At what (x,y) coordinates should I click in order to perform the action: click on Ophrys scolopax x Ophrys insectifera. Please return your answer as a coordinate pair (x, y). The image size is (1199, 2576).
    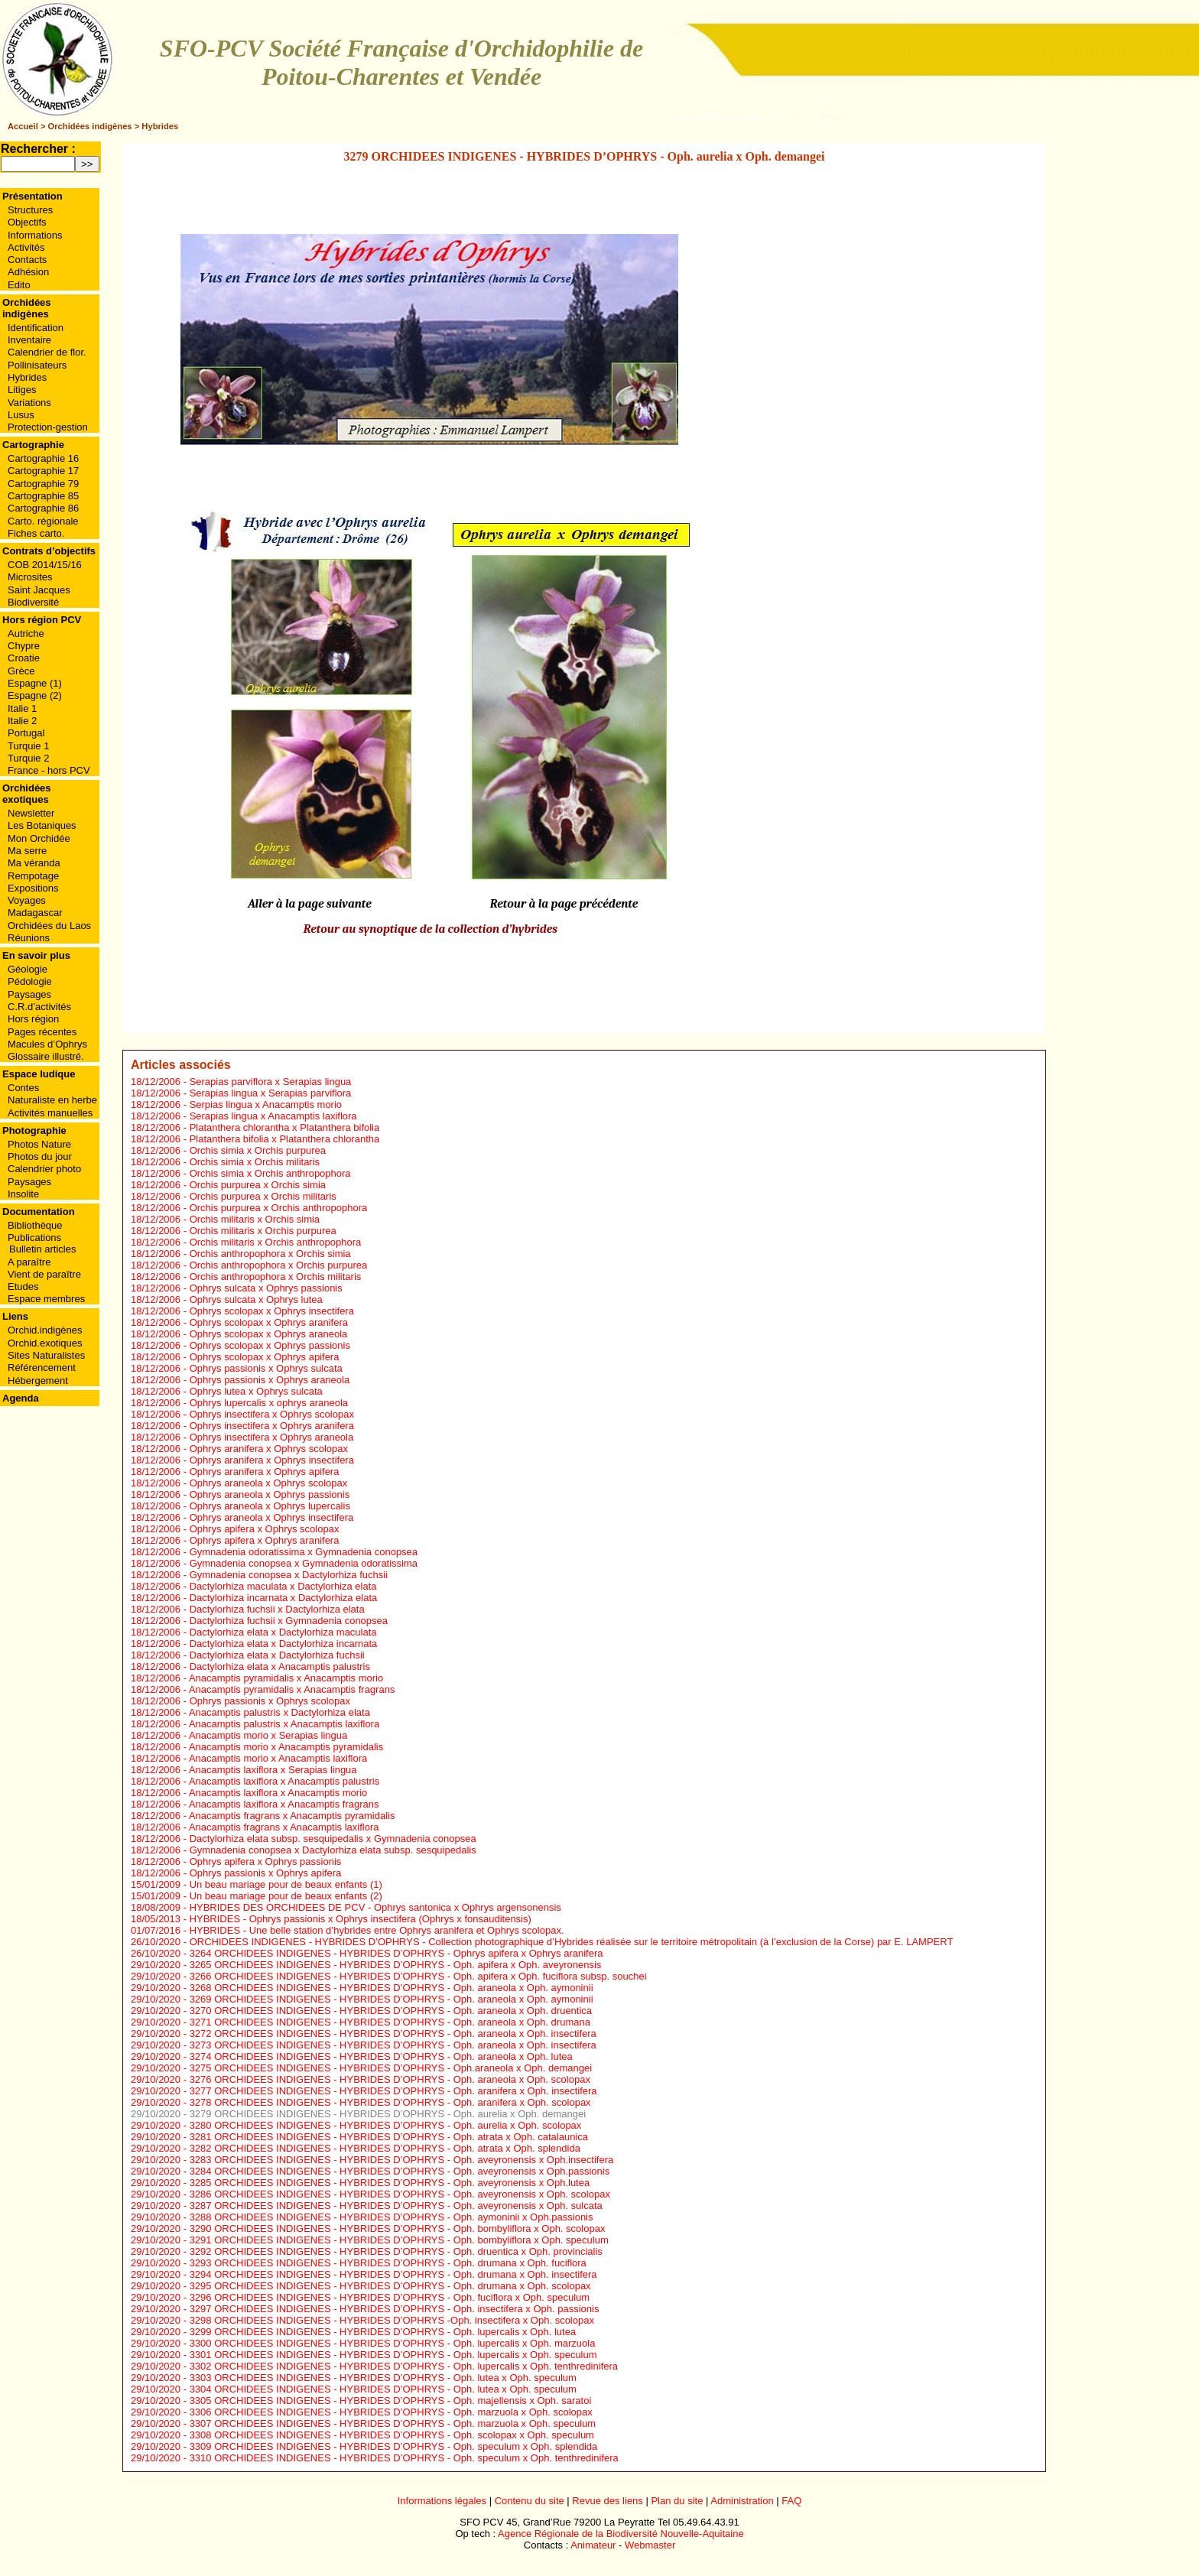
    Looking at the image, I should click on (272, 1311).